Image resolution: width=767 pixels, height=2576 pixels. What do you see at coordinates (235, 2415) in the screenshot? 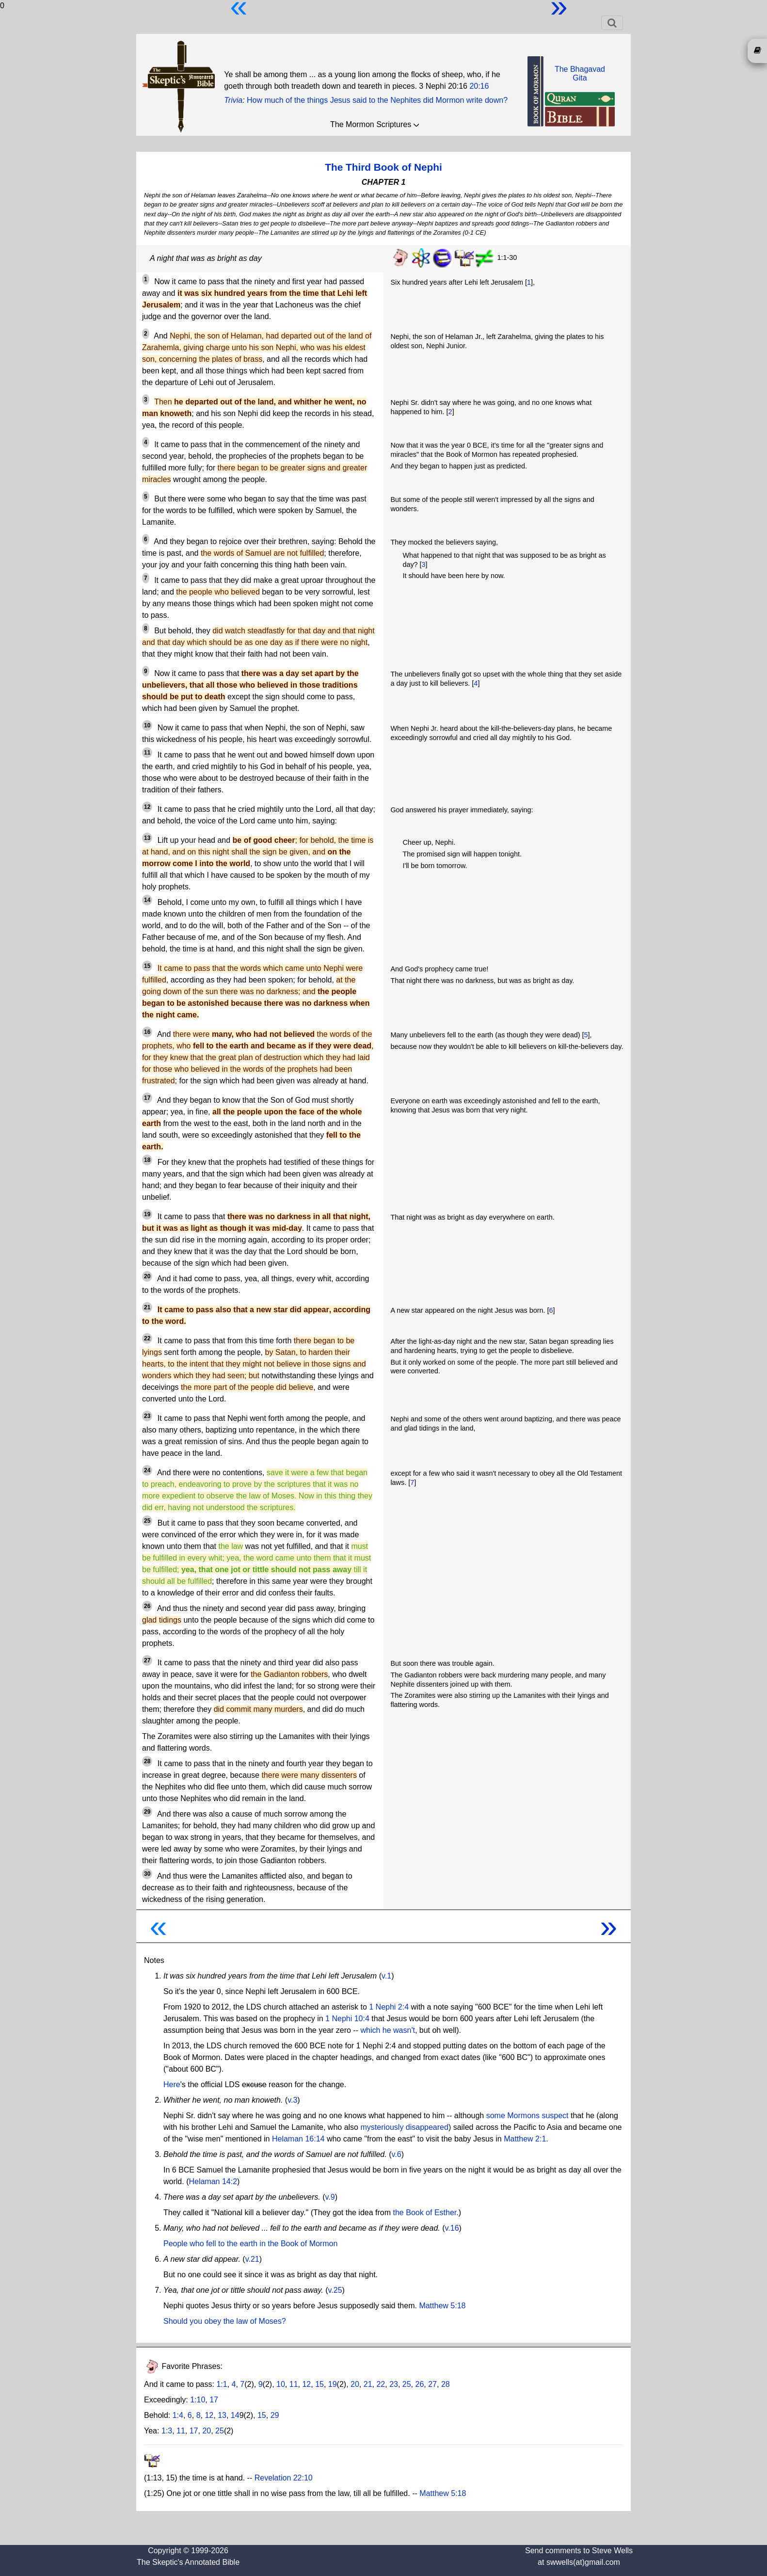
I see `14` at bounding box center [235, 2415].